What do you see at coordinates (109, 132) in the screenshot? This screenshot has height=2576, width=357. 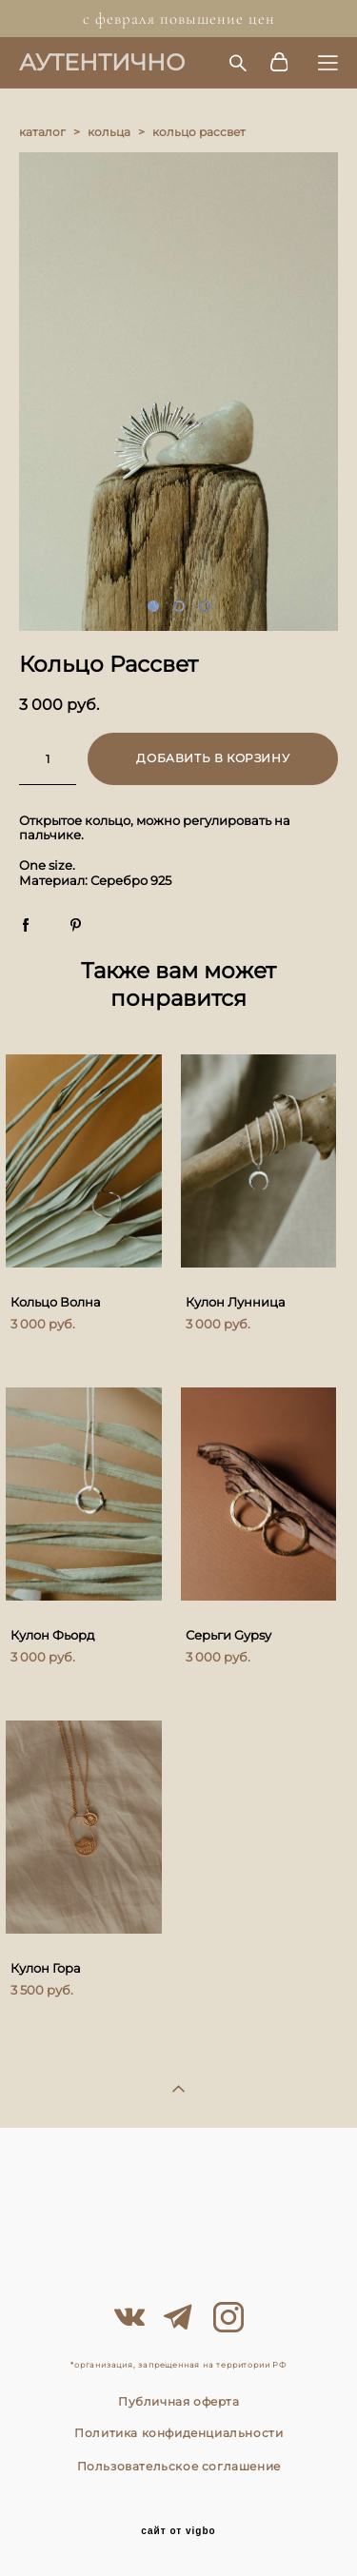 I see `кольца` at bounding box center [109, 132].